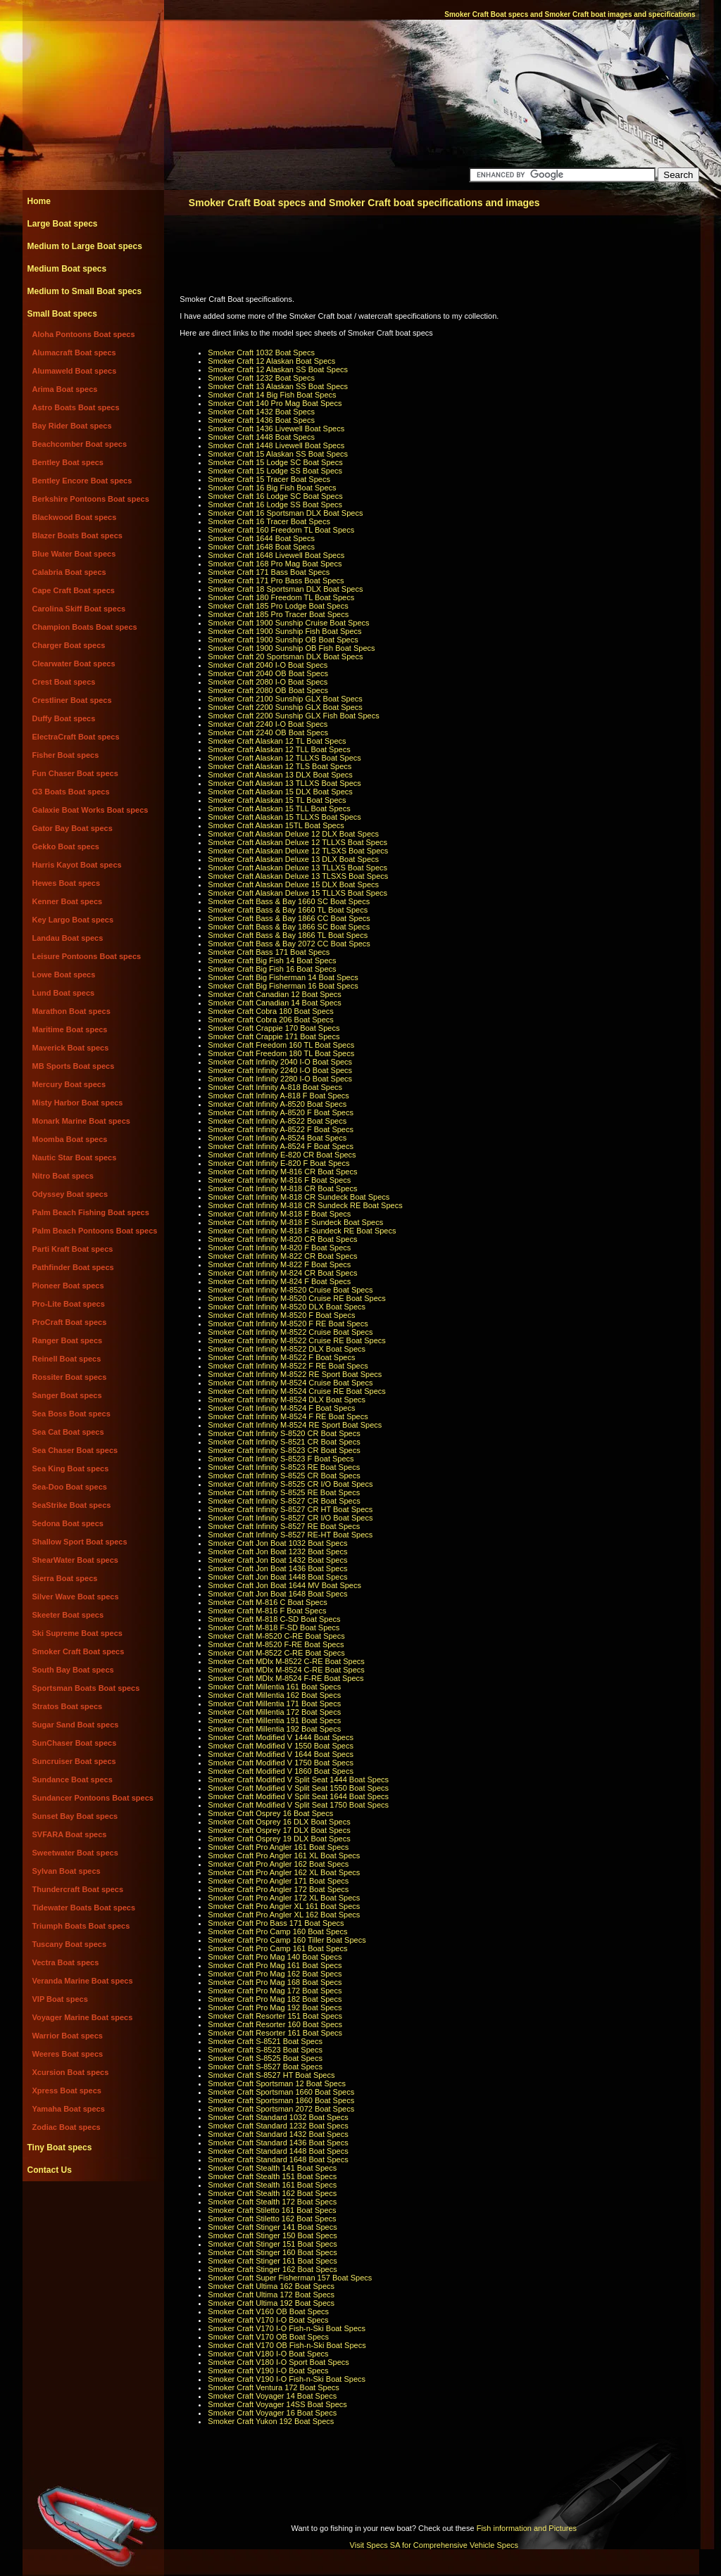 The image size is (721, 2576). What do you see at coordinates (278, 369) in the screenshot?
I see `Smoker Craft 12 Alaskan SS Boat Specs` at bounding box center [278, 369].